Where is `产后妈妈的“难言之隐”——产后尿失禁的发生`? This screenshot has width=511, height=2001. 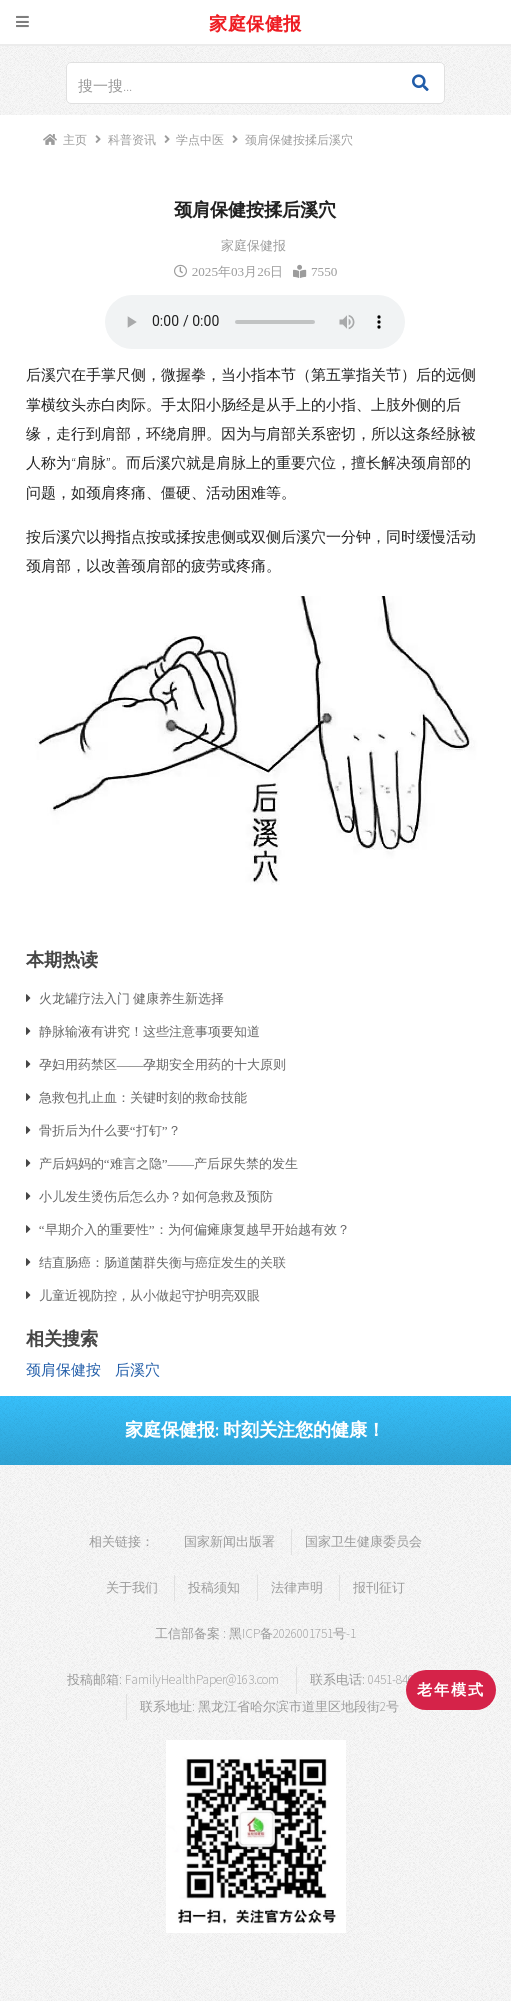
产后妈妈的“难言之隐”——产后尿失禁的发生 is located at coordinates (168, 1163).